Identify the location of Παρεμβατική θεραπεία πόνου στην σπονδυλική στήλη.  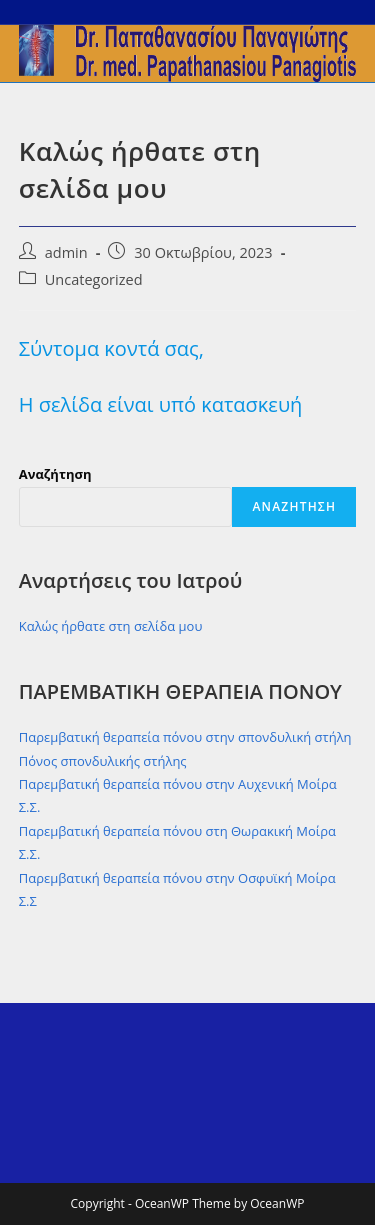
(185, 737).